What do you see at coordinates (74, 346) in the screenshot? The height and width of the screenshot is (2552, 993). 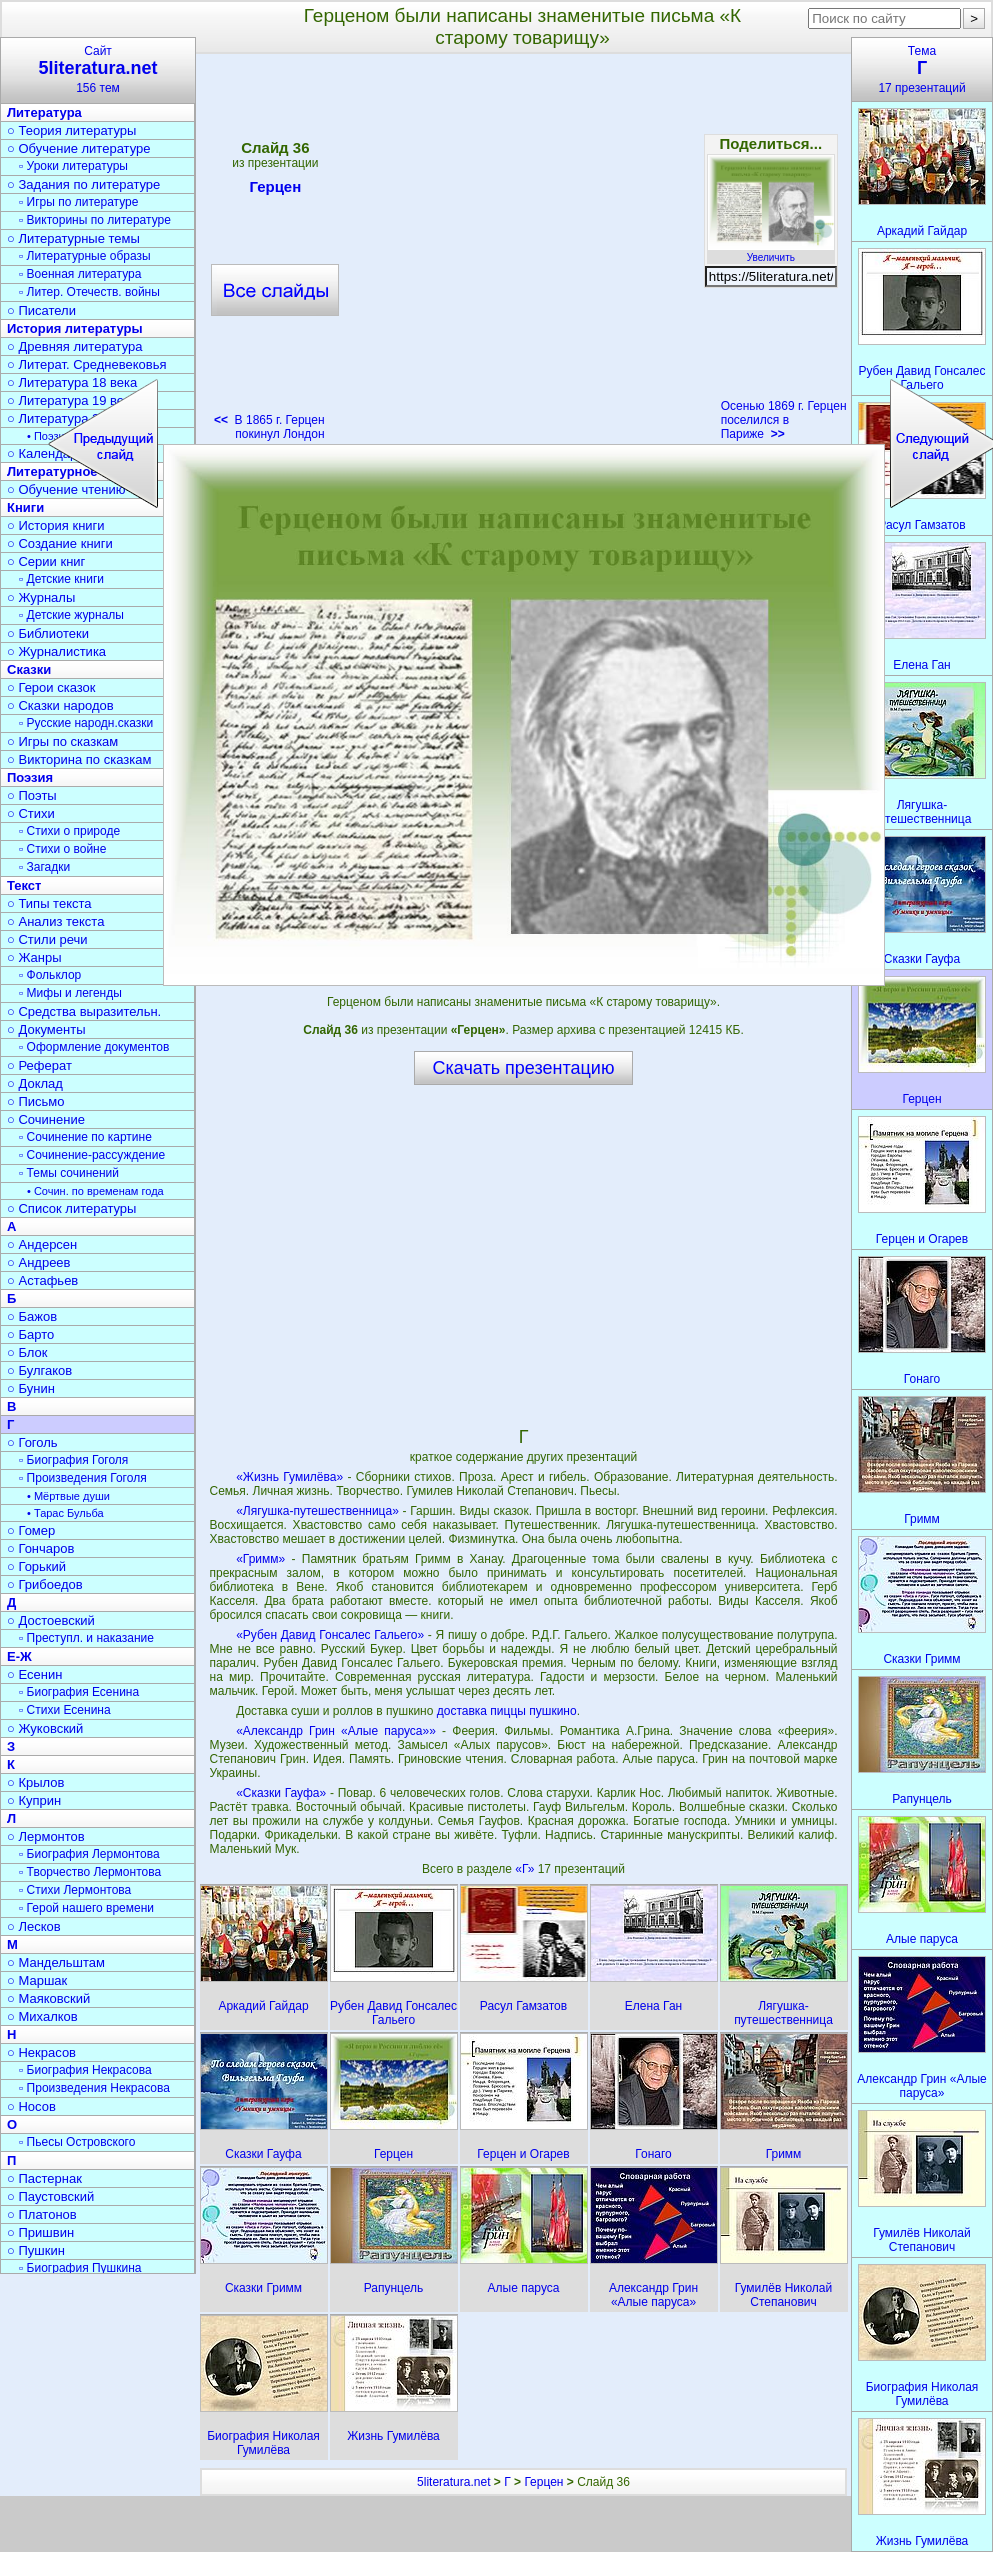 I see `○ Древняя литература` at bounding box center [74, 346].